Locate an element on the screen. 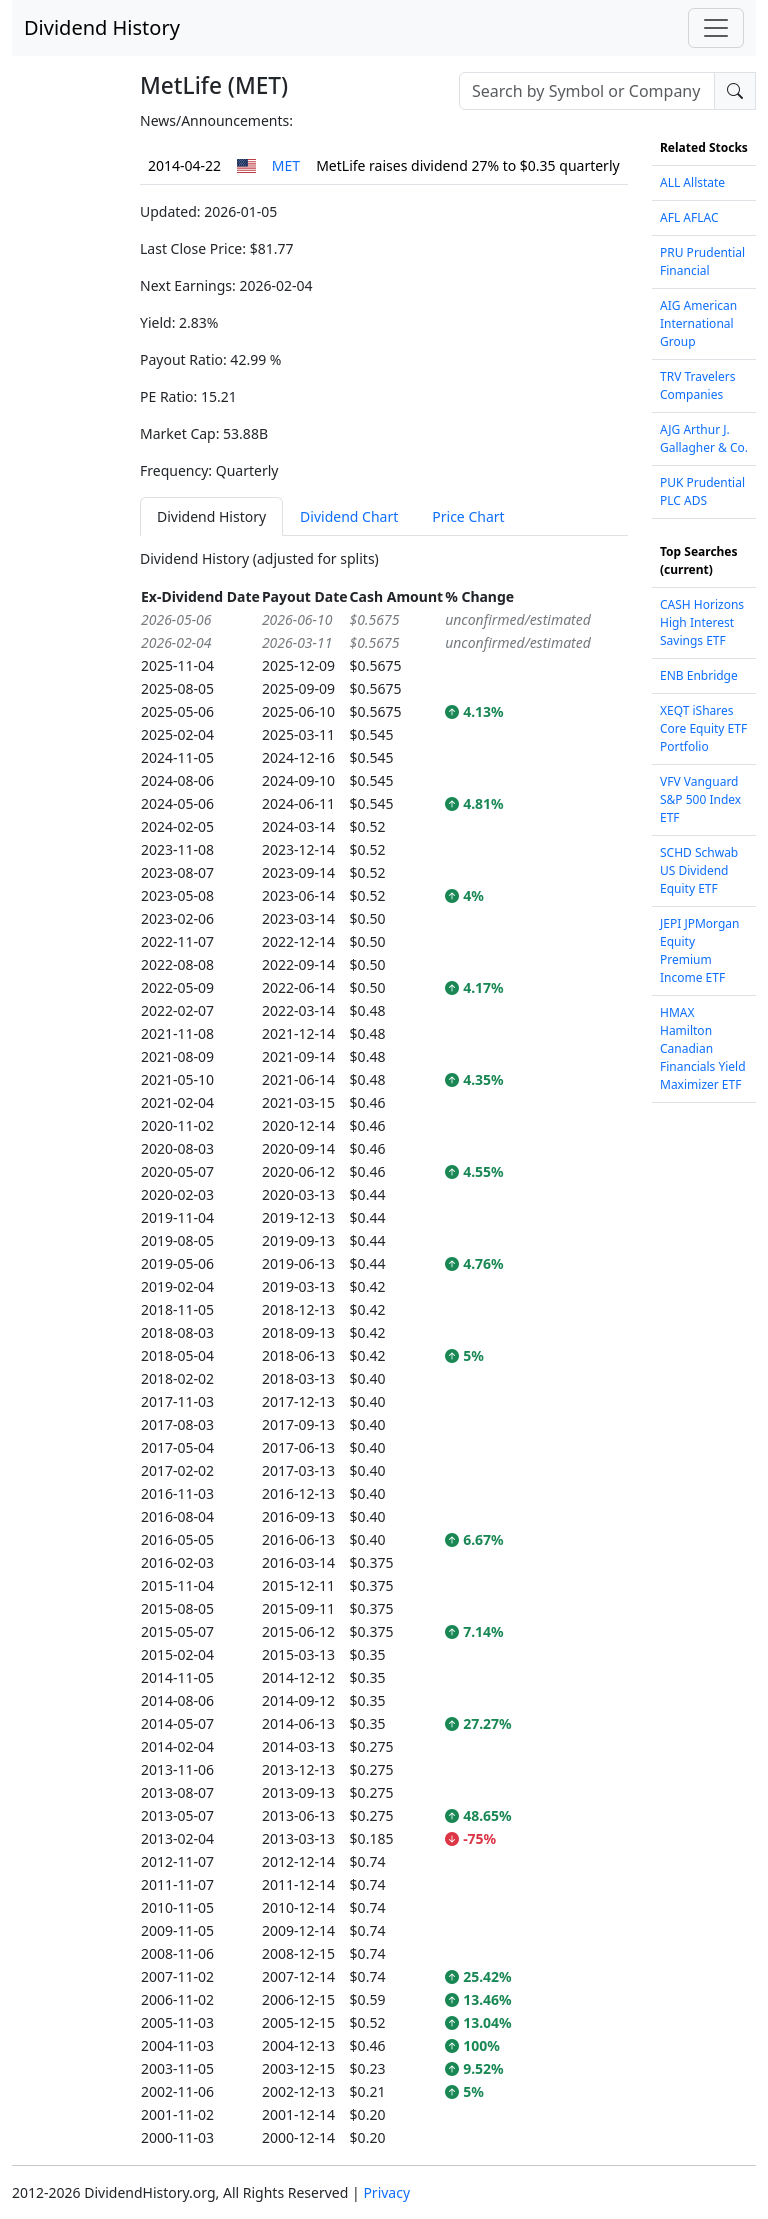 Image resolution: width=768 pixels, height=2219 pixels. VFV Vanguard S&P 500 Index ETF is located at coordinates (700, 799).